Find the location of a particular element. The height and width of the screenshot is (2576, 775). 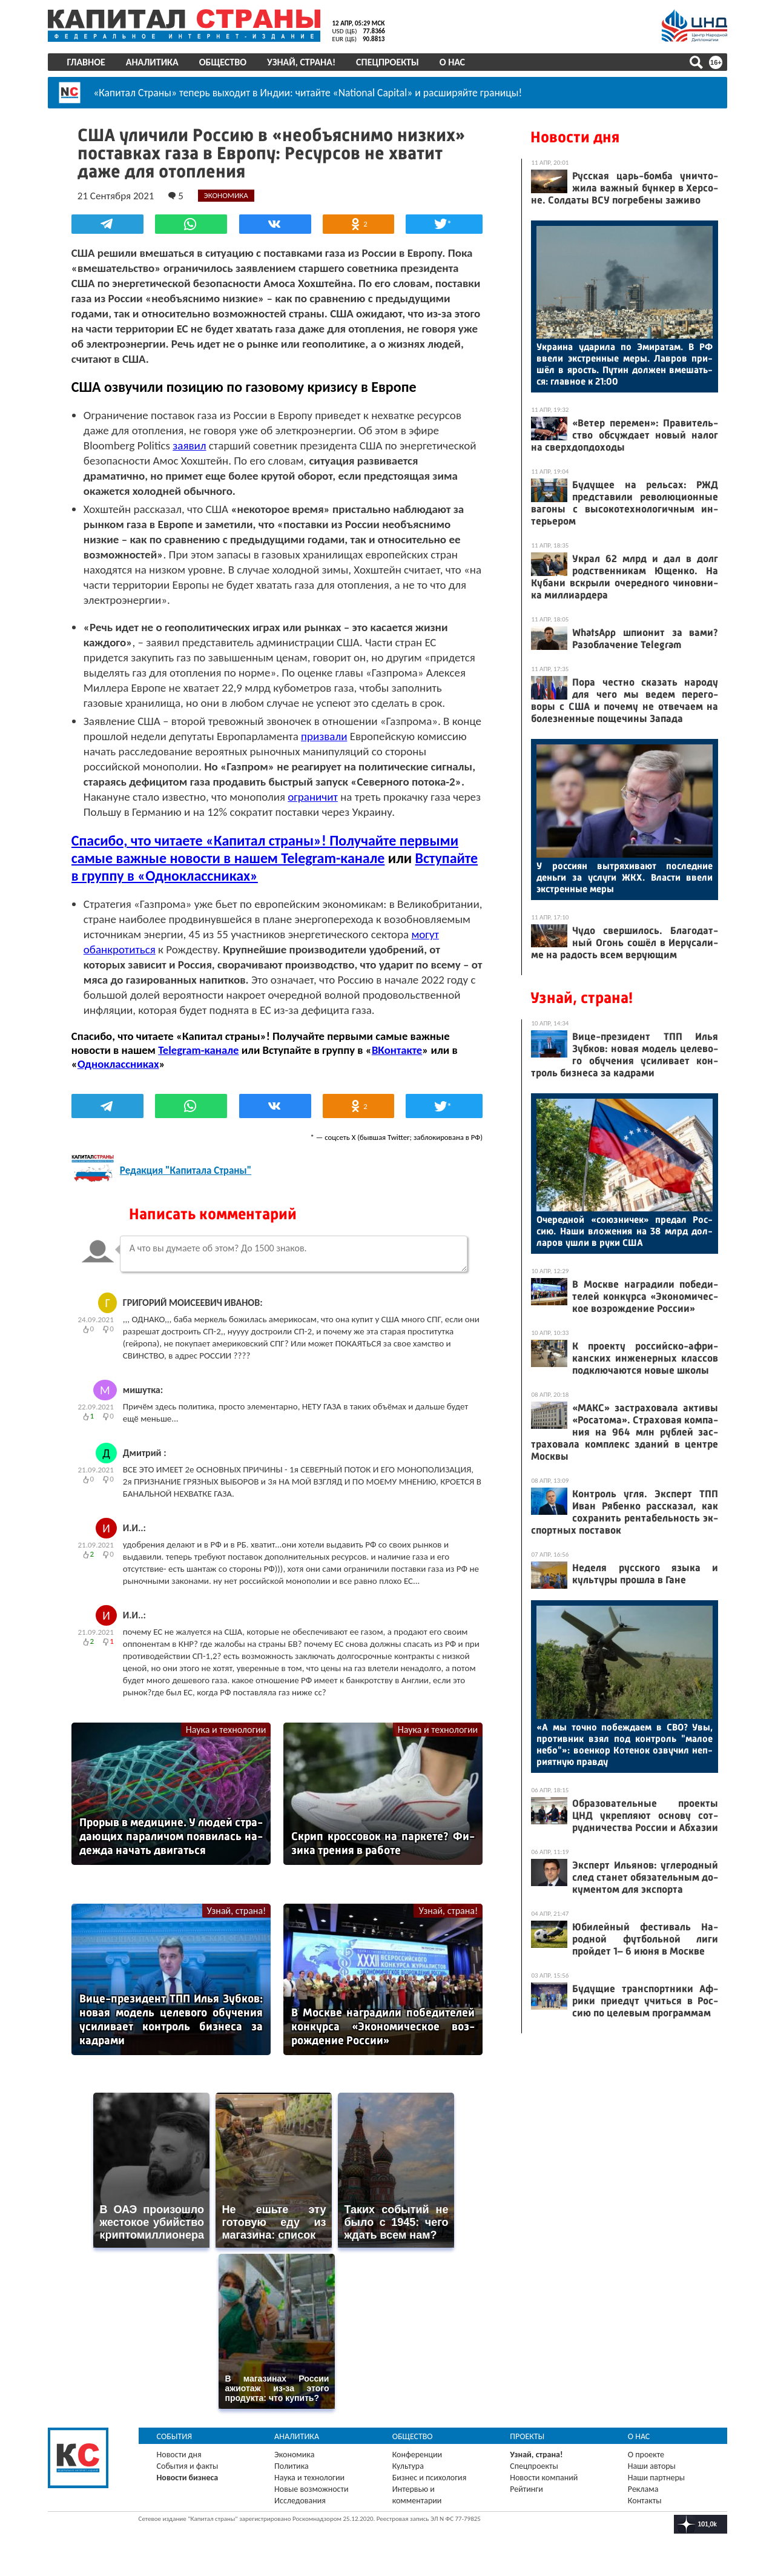

Оче­ред­ной «со­юз­ни­чек» пре­дал Рос­сию. На­ши вло­жения на 38 млрд дол­ла­ров уш­ли в ру­ки США is located at coordinates (624, 1231).